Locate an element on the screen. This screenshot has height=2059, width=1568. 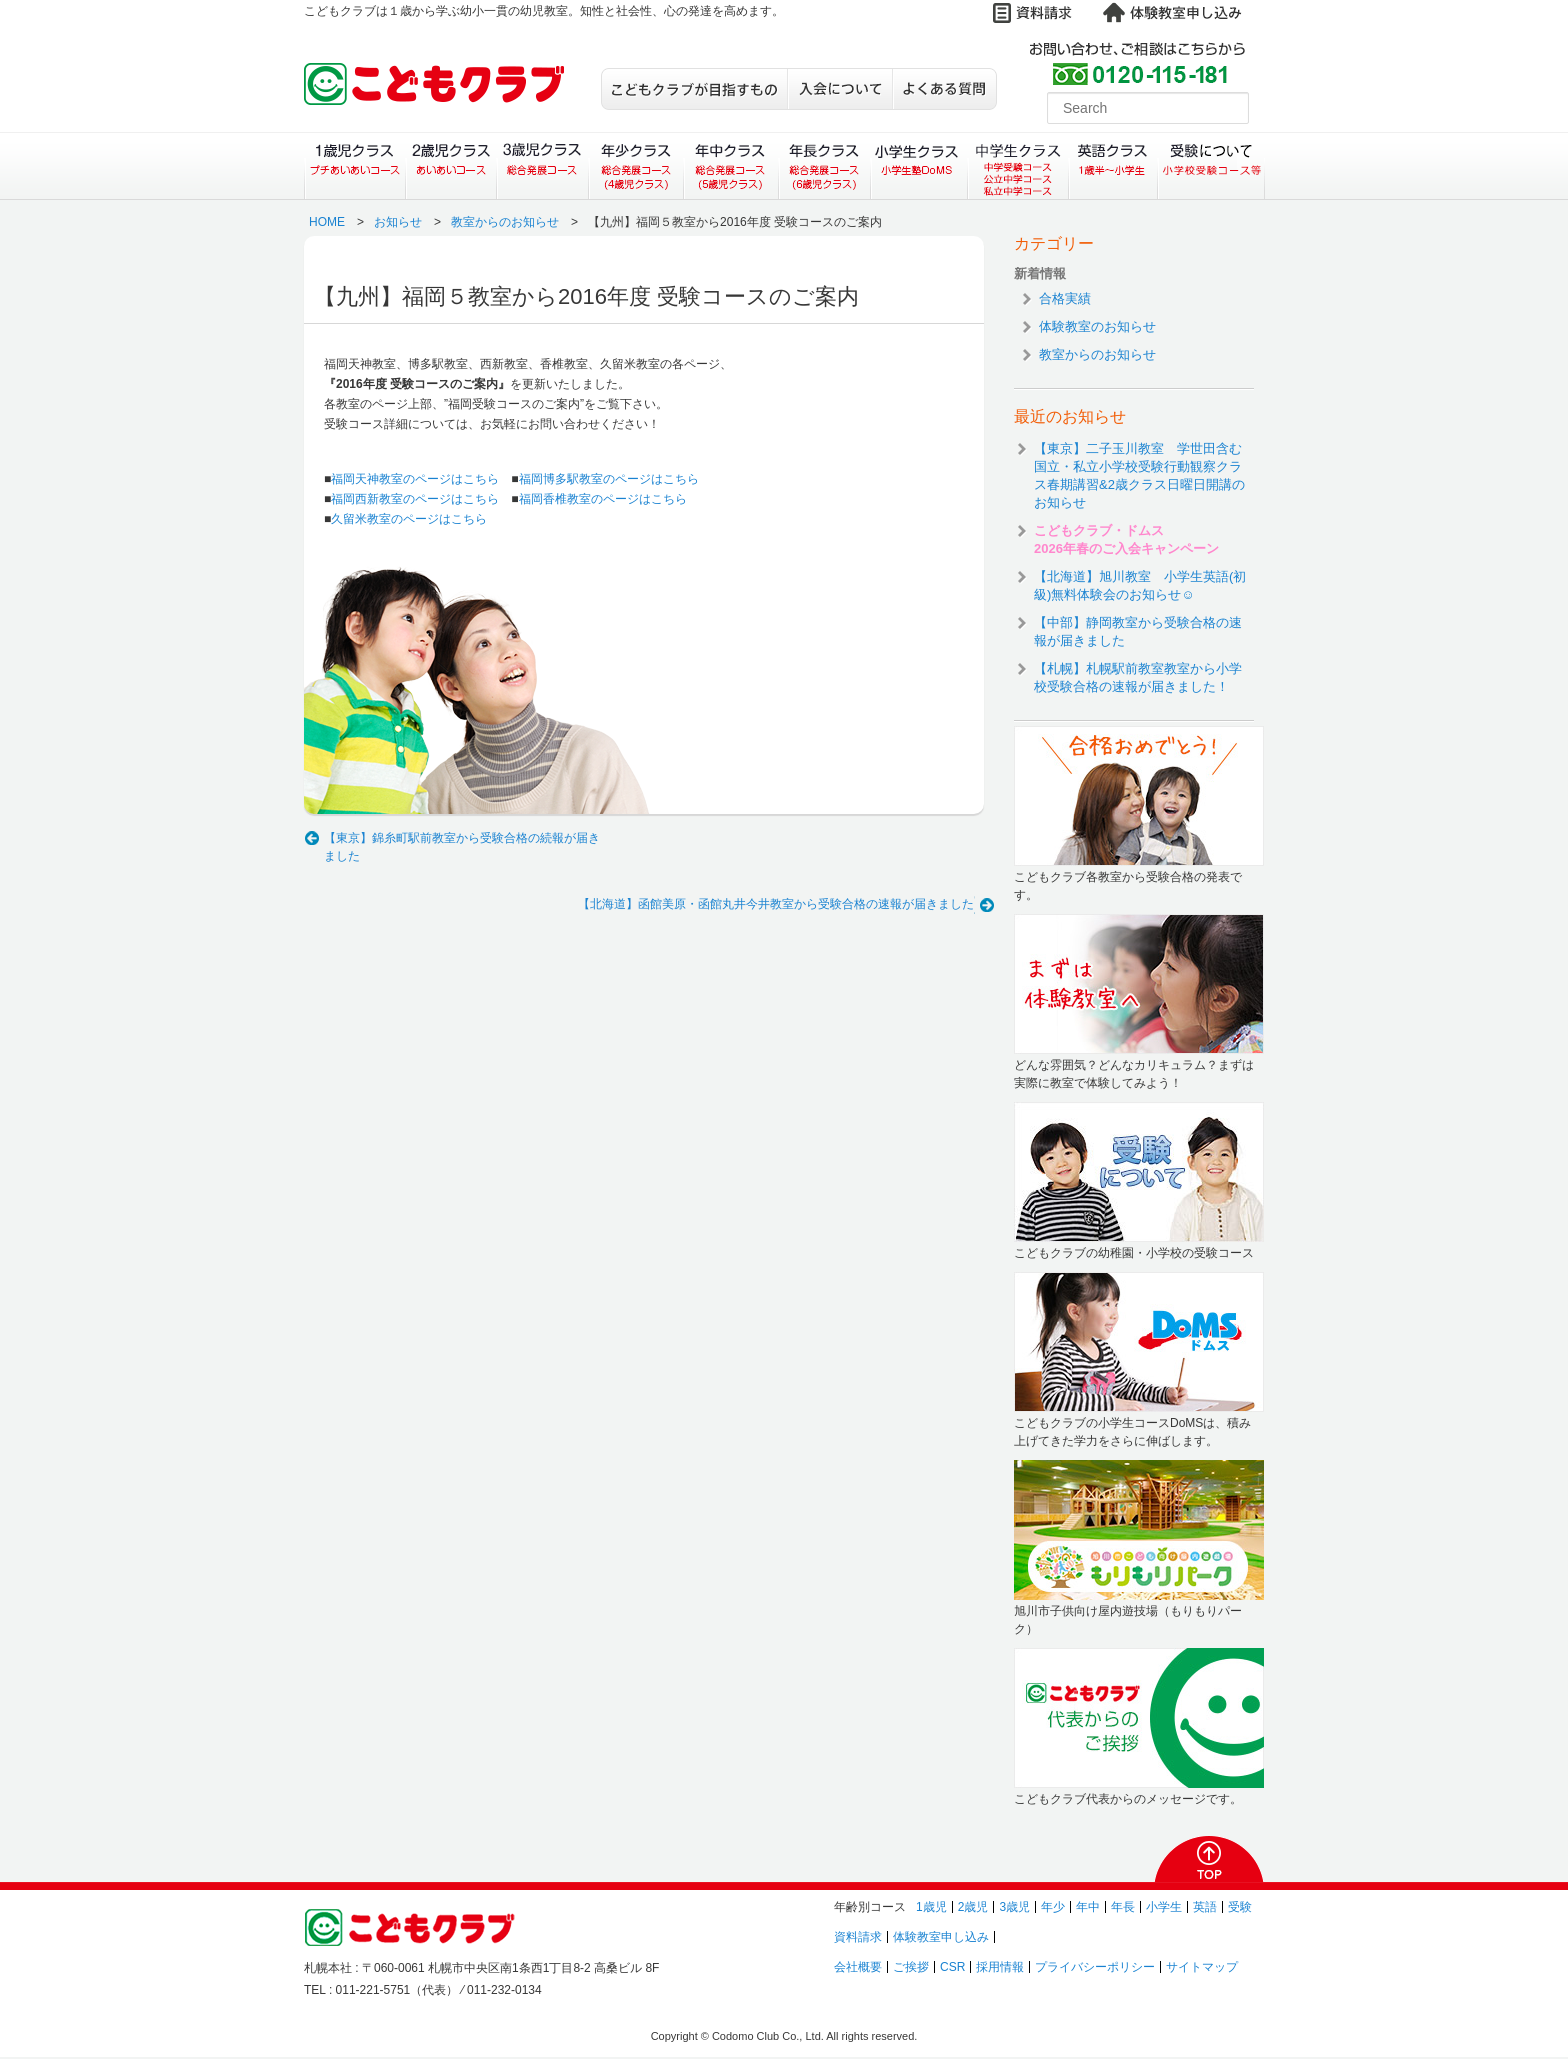
プライバシーポリシー is located at coordinates (1095, 1967).